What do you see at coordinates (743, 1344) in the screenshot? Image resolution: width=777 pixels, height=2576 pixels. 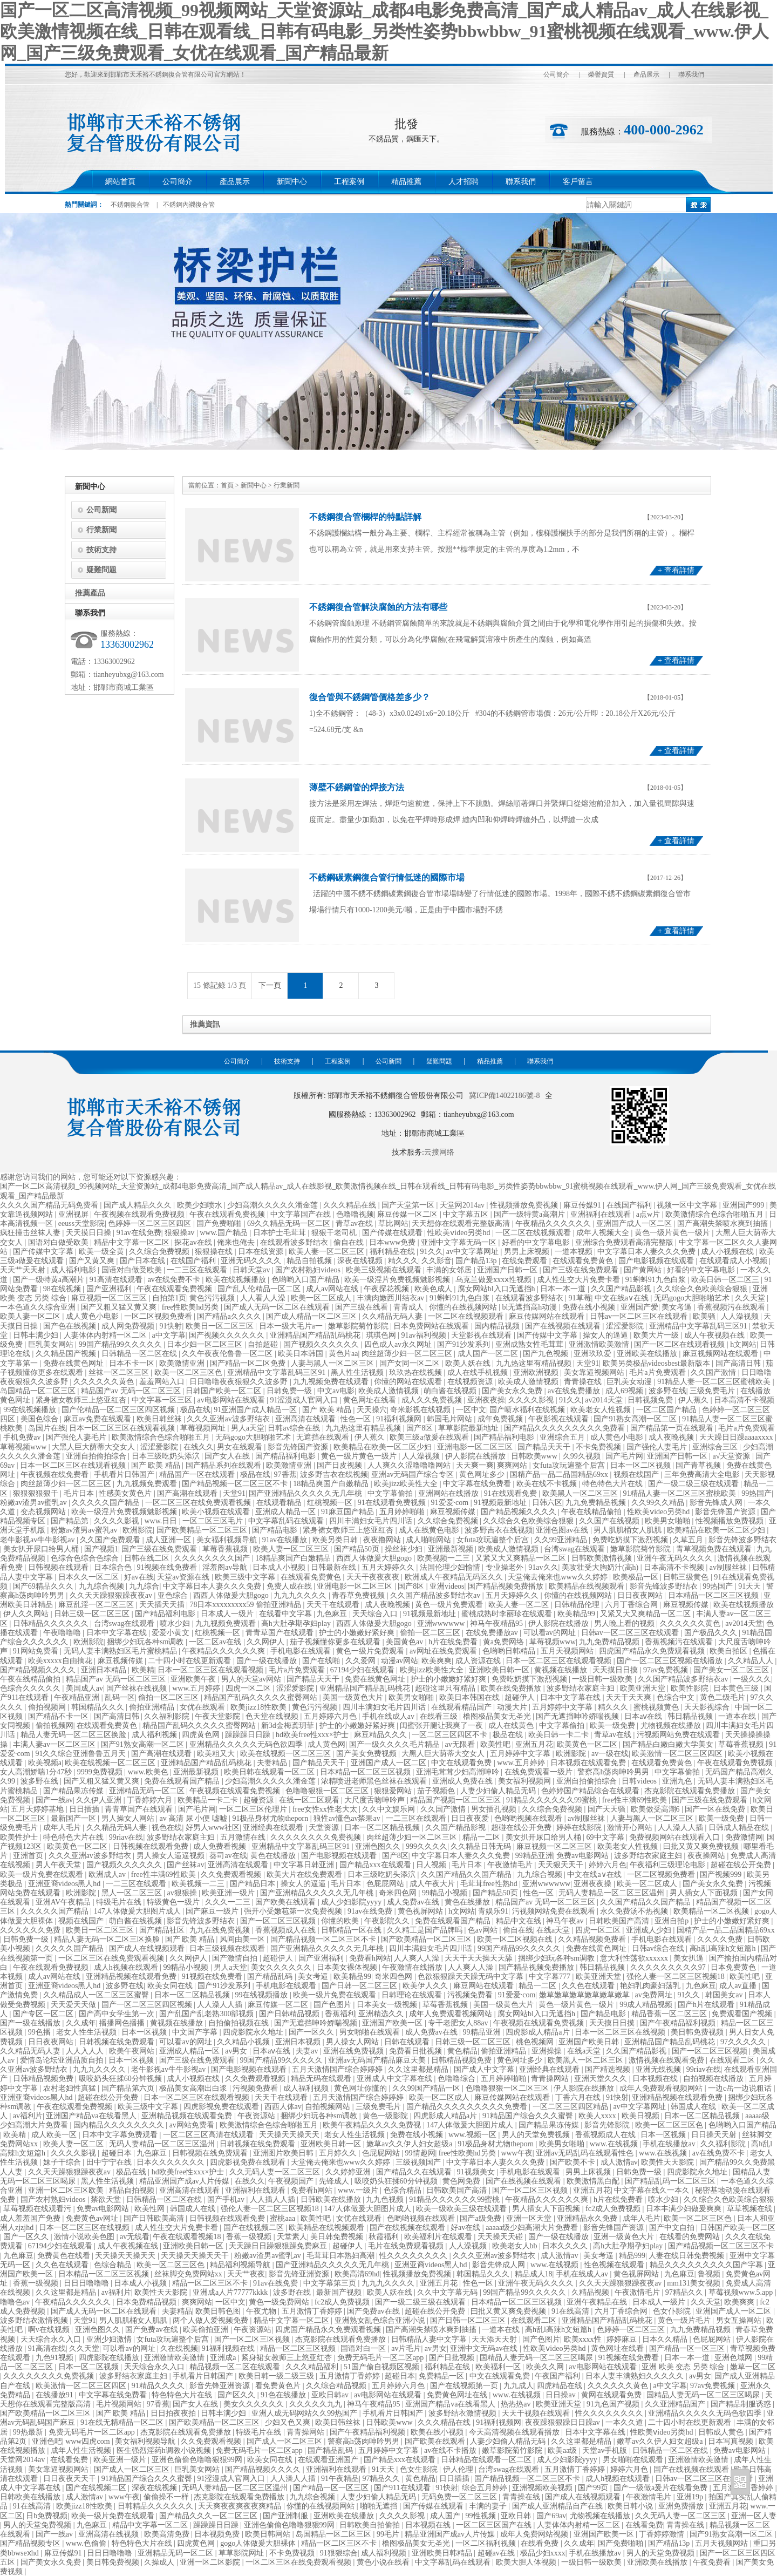 I see `h文网站` at bounding box center [743, 1344].